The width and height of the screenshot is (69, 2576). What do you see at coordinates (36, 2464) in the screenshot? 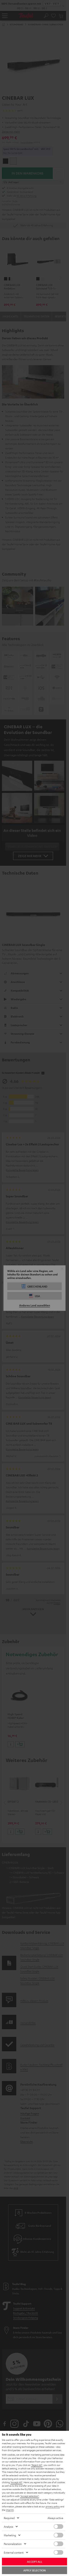
I see `"Reject All"` at bounding box center [36, 2464].